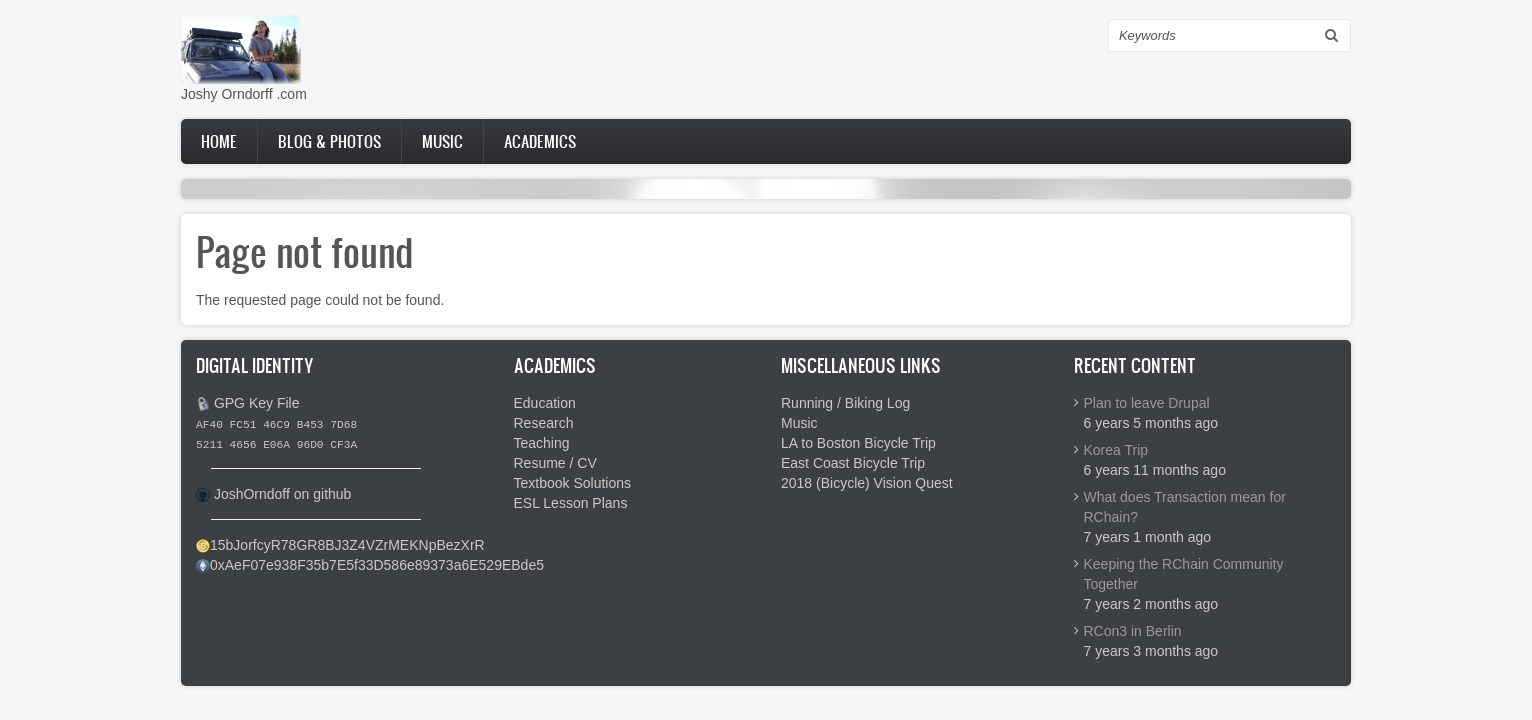 This screenshot has width=1532, height=720. What do you see at coordinates (347, 545) in the screenshot?
I see `15bJorfcyR78GR8BJ3Z4VZrMEKNpBezXrR` at bounding box center [347, 545].